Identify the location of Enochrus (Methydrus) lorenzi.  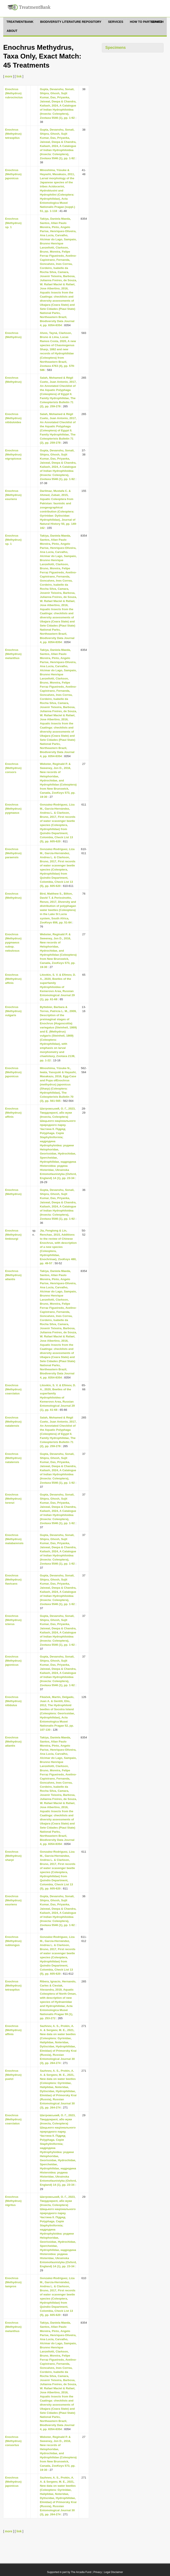
(13, 1498).